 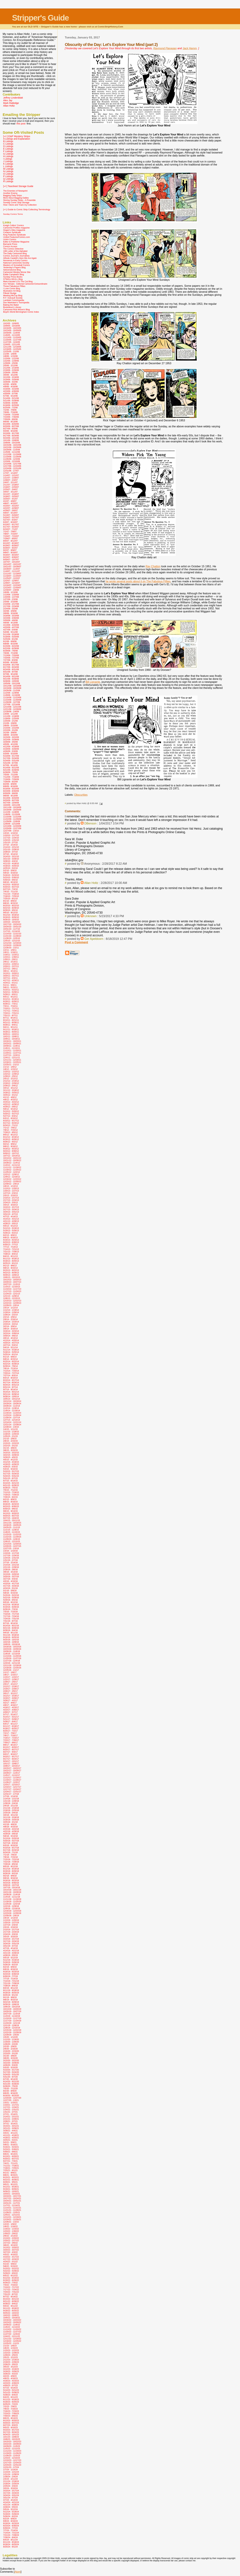 I want to click on 6/27/10 - 7/4/10, so click(x=10, y=889).